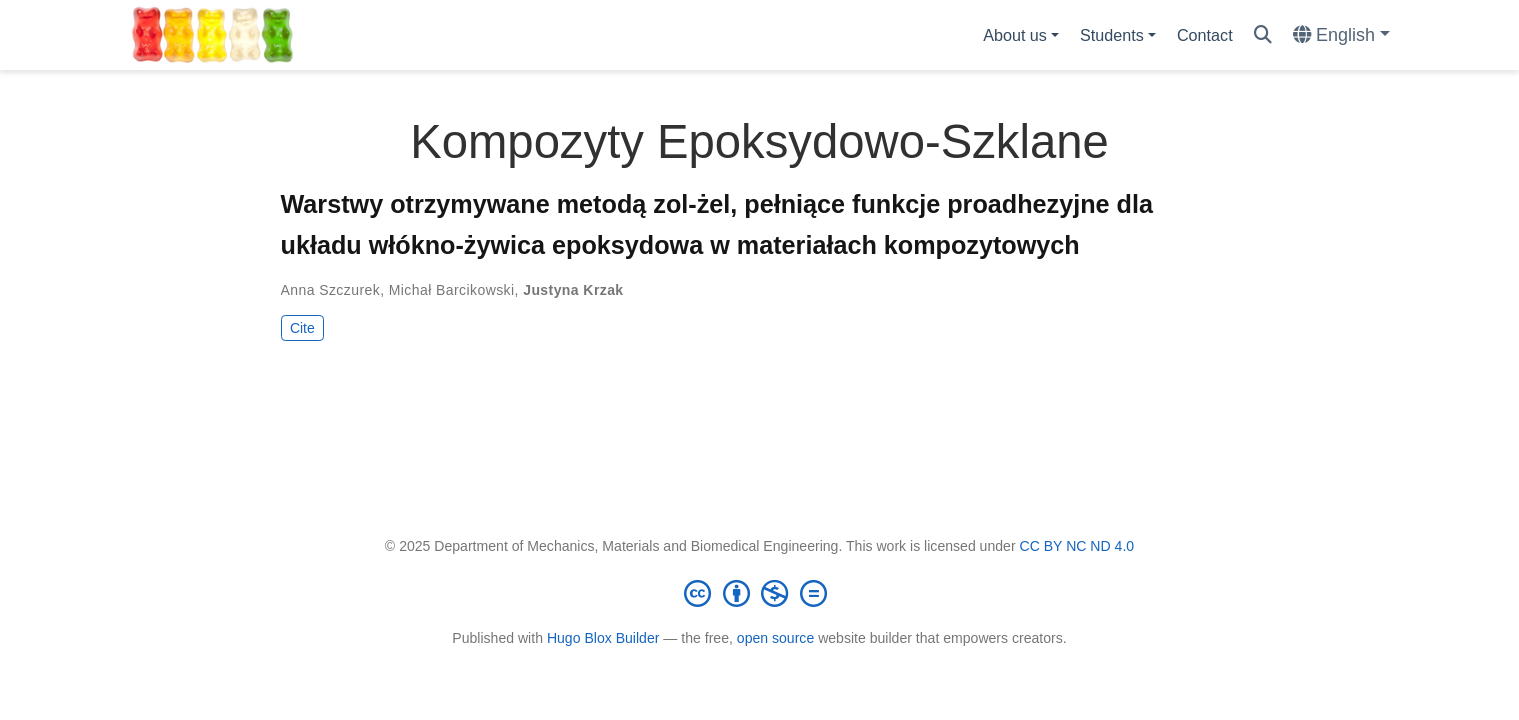 The height and width of the screenshot is (720, 1519). I want to click on [Search], so click(1263, 35).